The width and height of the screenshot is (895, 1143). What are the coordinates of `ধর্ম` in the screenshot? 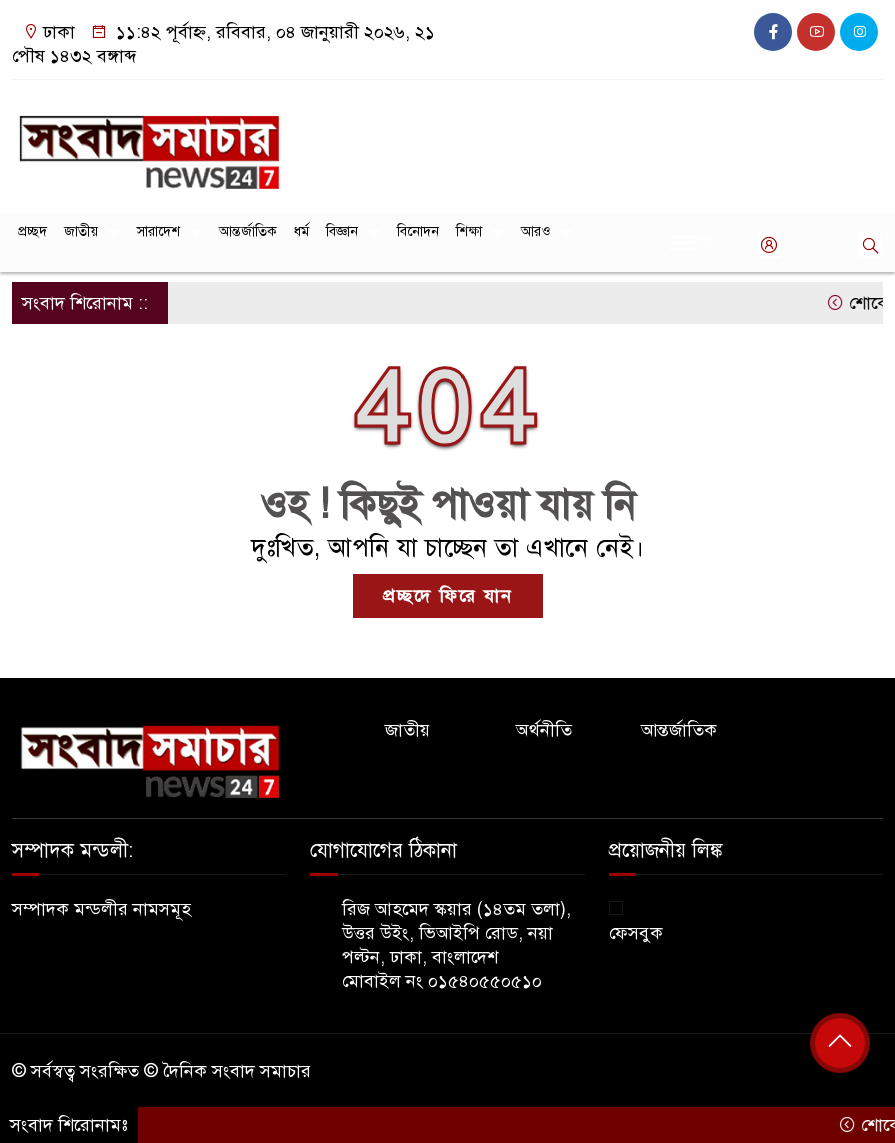 It's located at (301, 231).